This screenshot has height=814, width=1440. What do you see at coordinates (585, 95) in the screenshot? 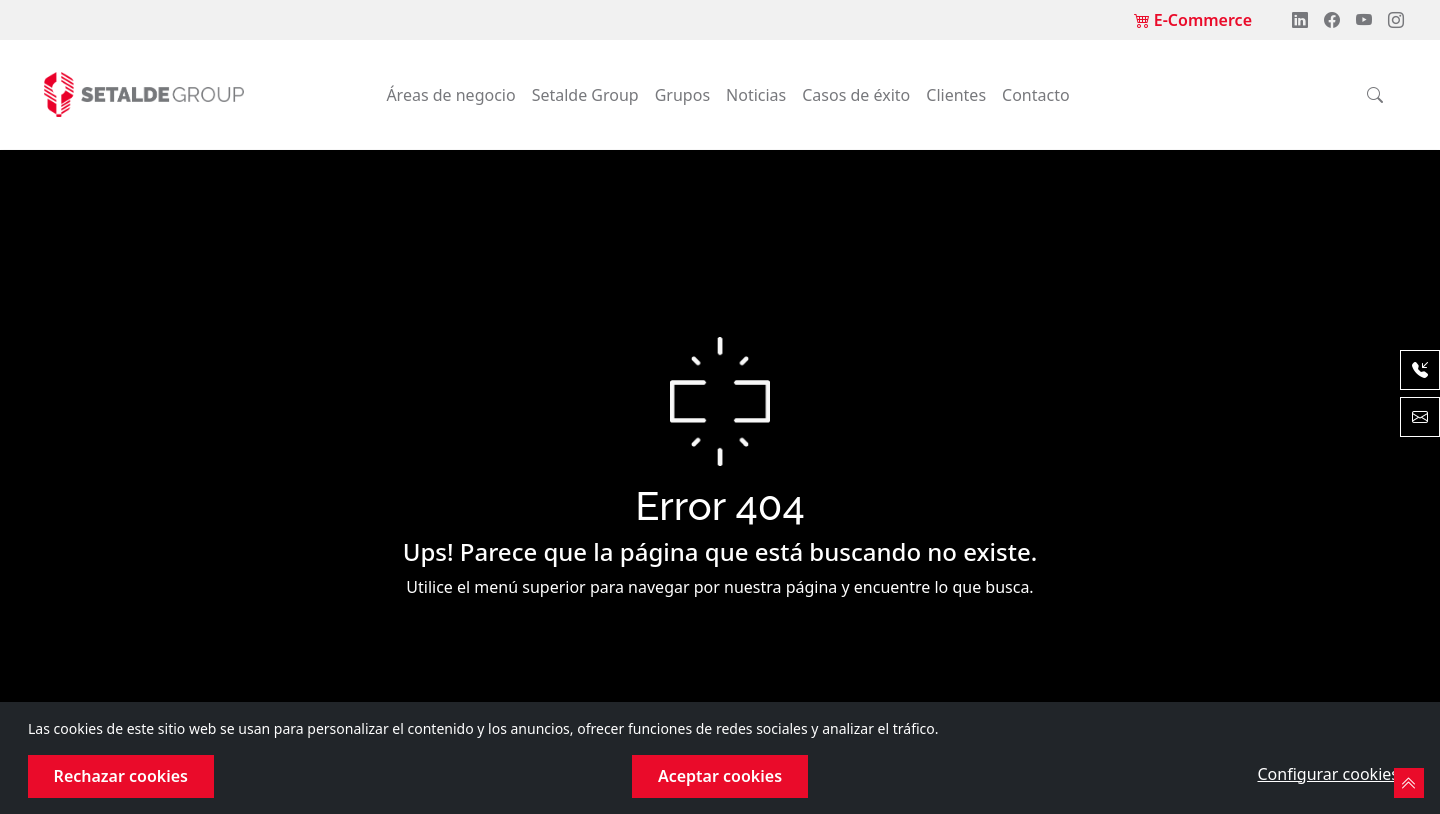
I see `Setalde Group` at bounding box center [585, 95].